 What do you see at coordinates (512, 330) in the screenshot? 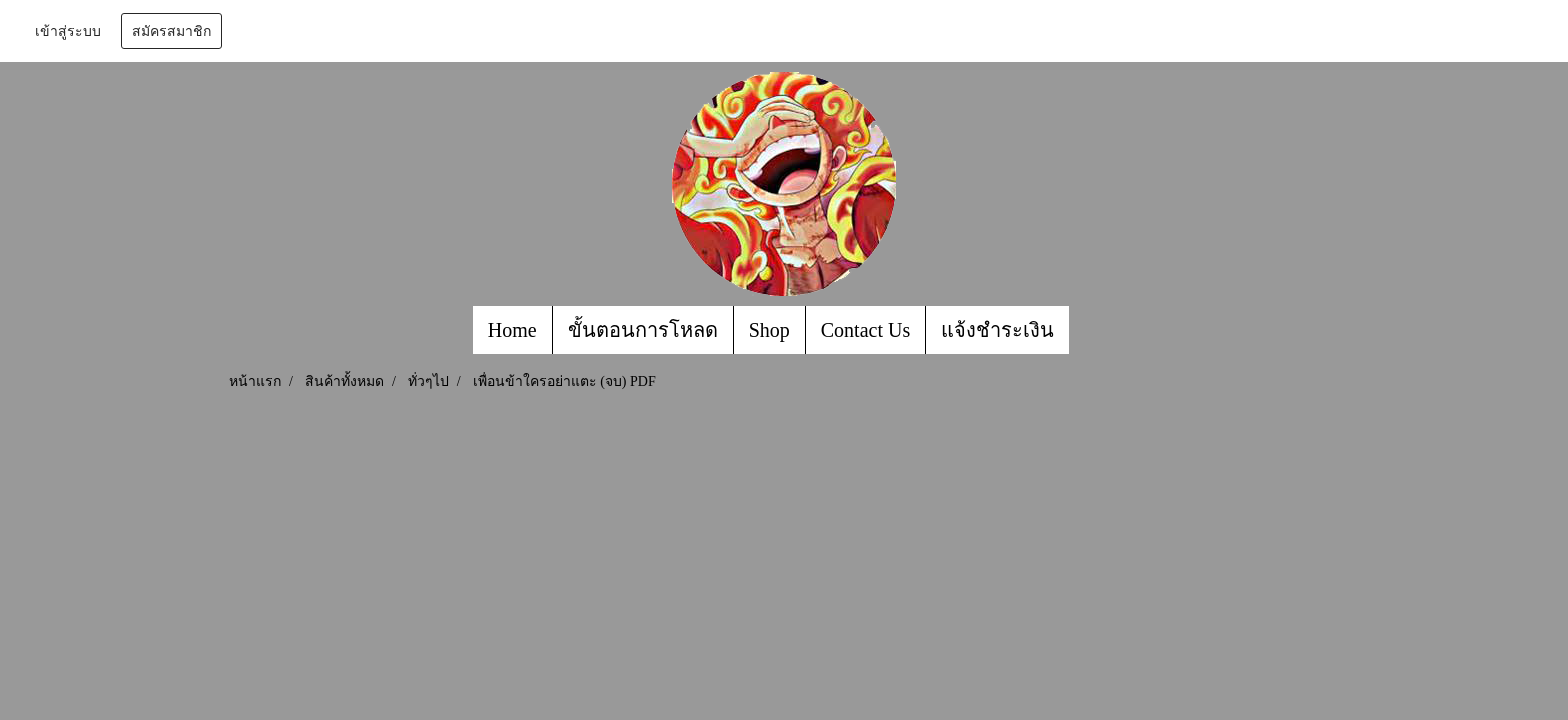
I see `Home` at bounding box center [512, 330].